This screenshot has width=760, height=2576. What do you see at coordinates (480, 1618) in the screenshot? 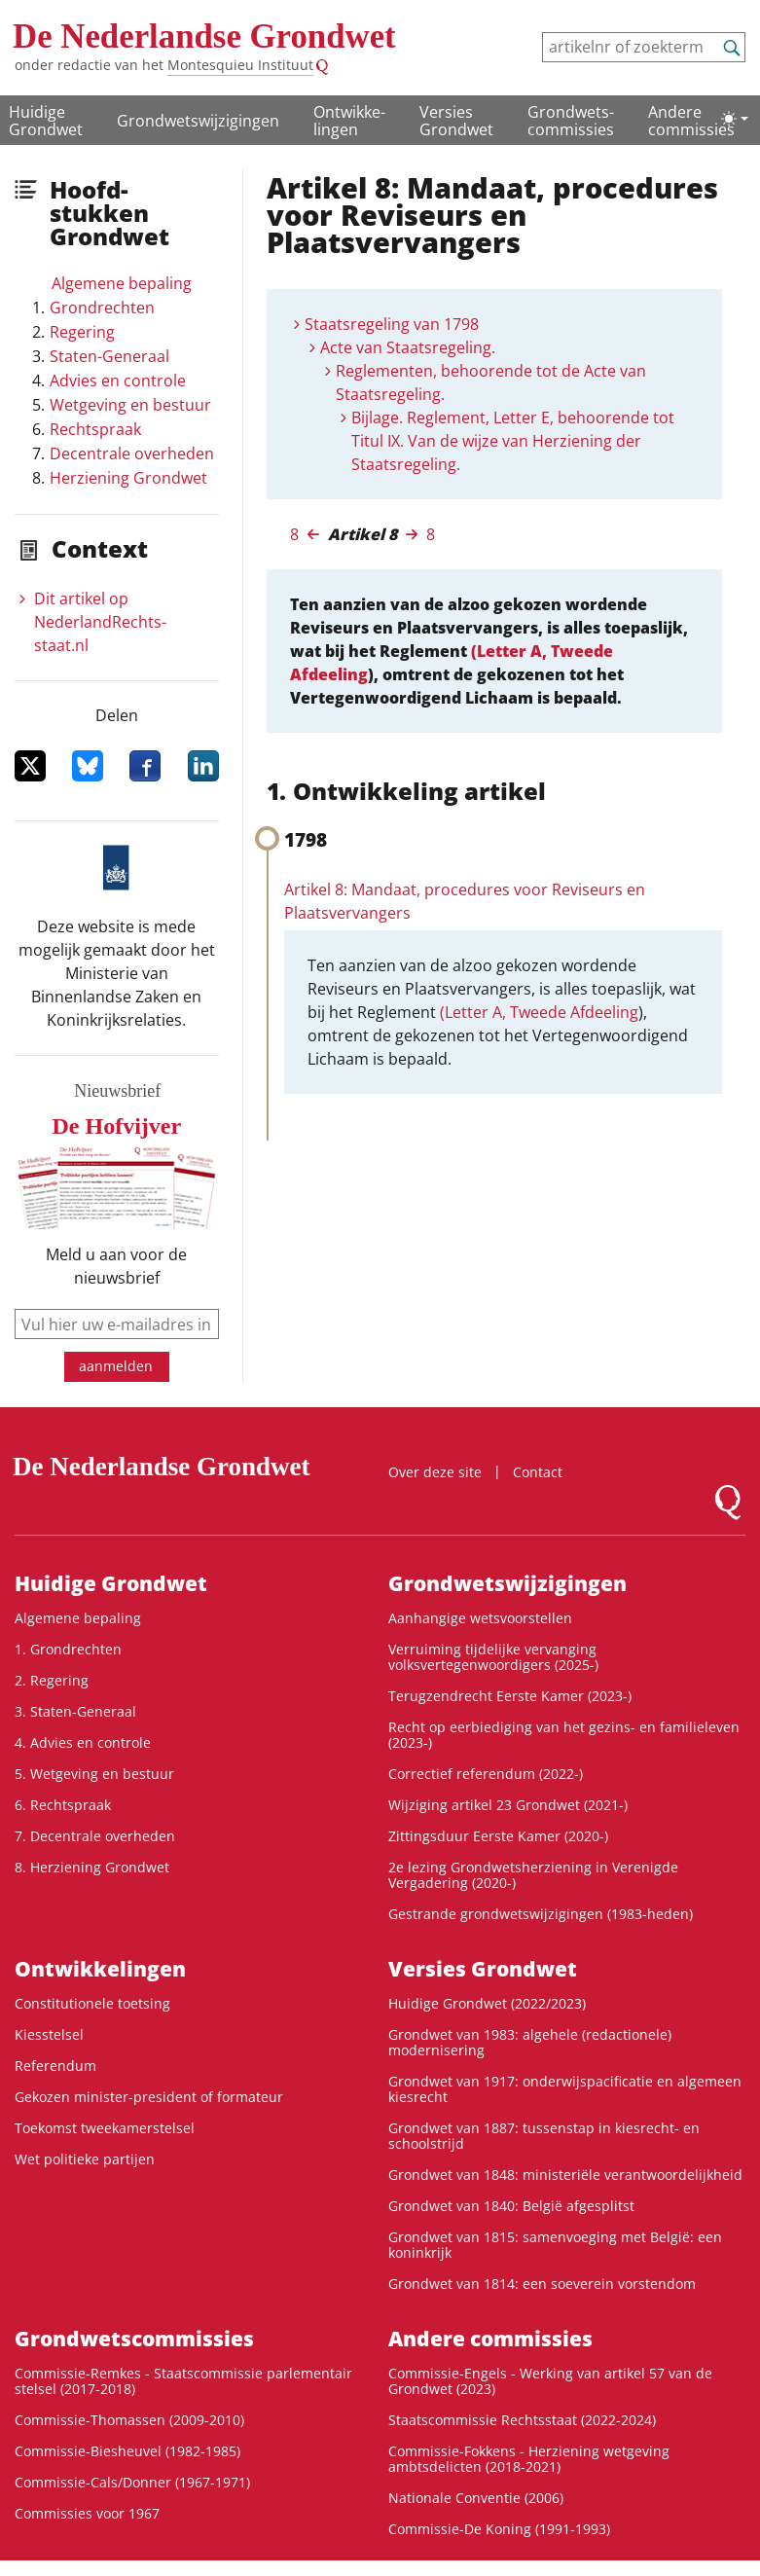
I see `Aanhangige wetsvoorstellen` at bounding box center [480, 1618].